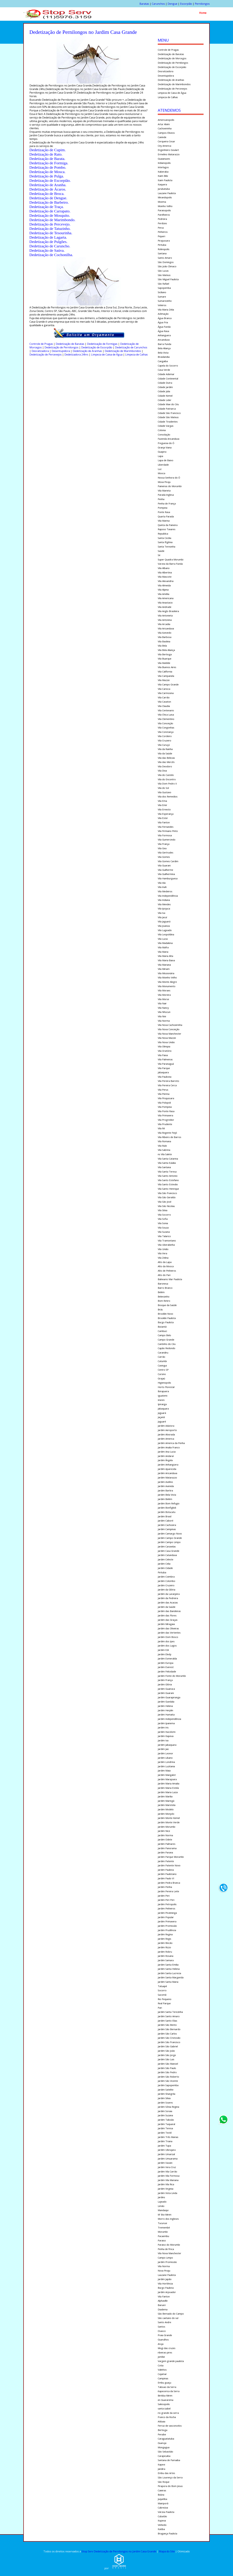 This screenshot has height=2576, width=233. Describe the element at coordinates (168, 611) in the screenshot. I see `Vila Anglo Brasileira` at that location.